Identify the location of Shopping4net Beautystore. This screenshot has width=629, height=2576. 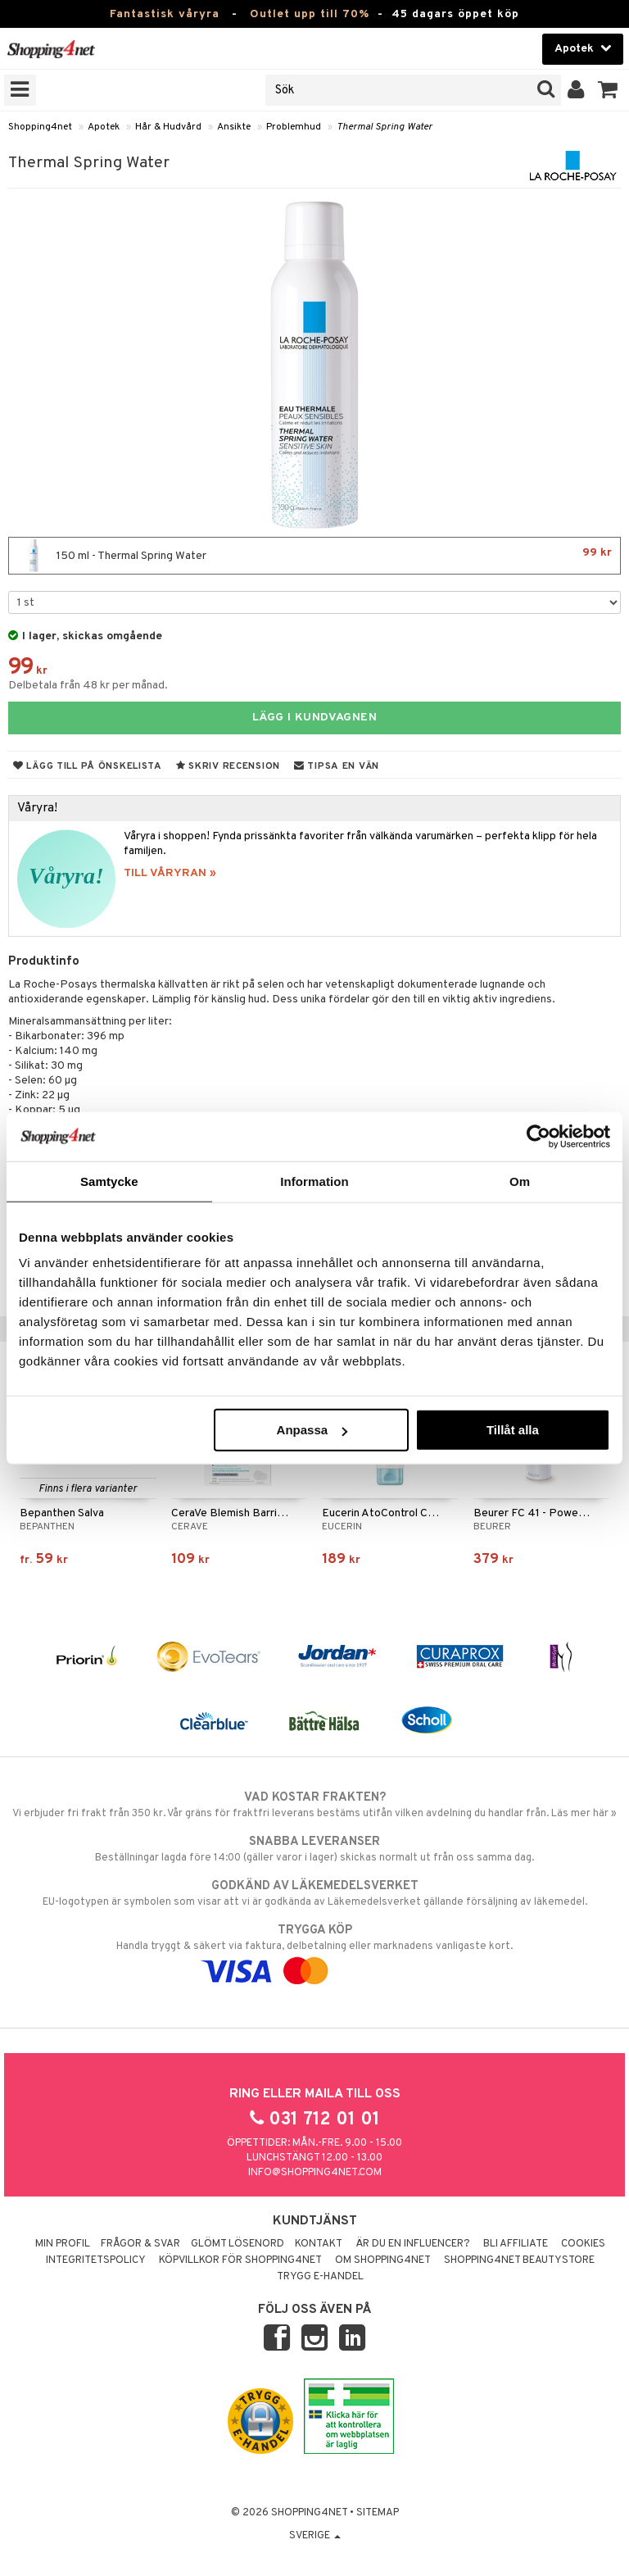
(519, 2260).